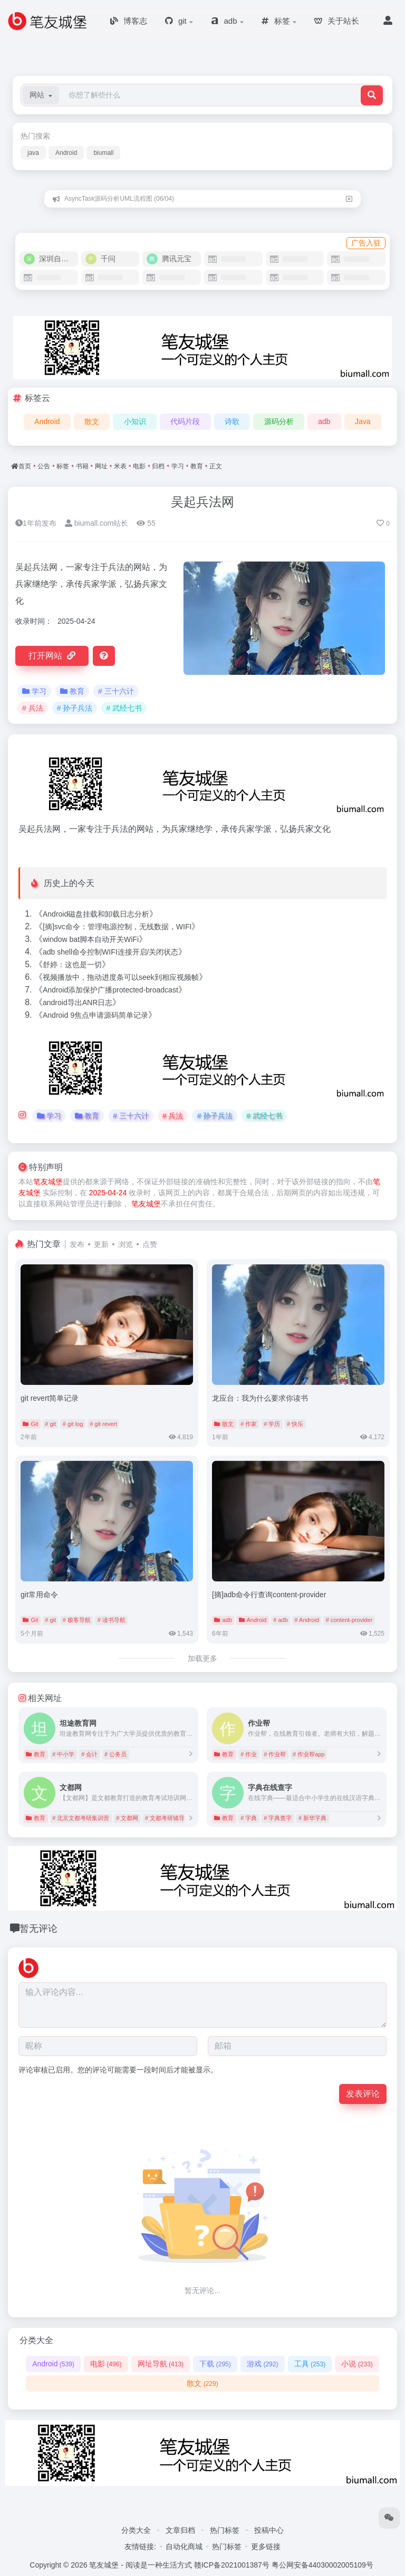  What do you see at coordinates (356, 2363) in the screenshot?
I see `小说` at bounding box center [356, 2363].